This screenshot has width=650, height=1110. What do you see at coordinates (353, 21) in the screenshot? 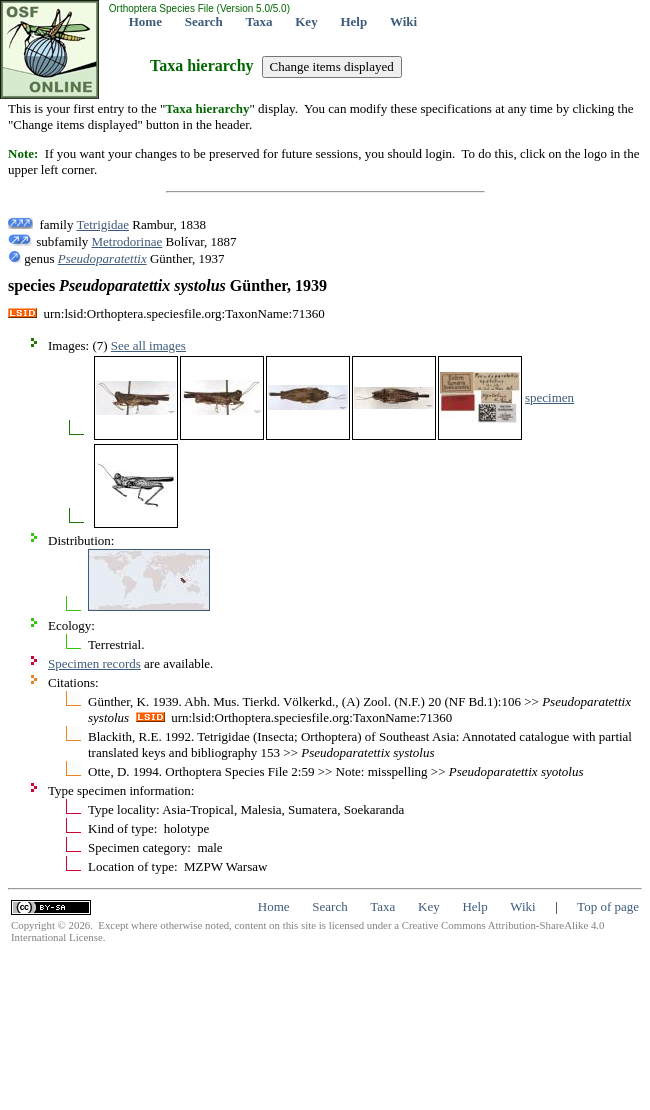
I see `Help` at bounding box center [353, 21].